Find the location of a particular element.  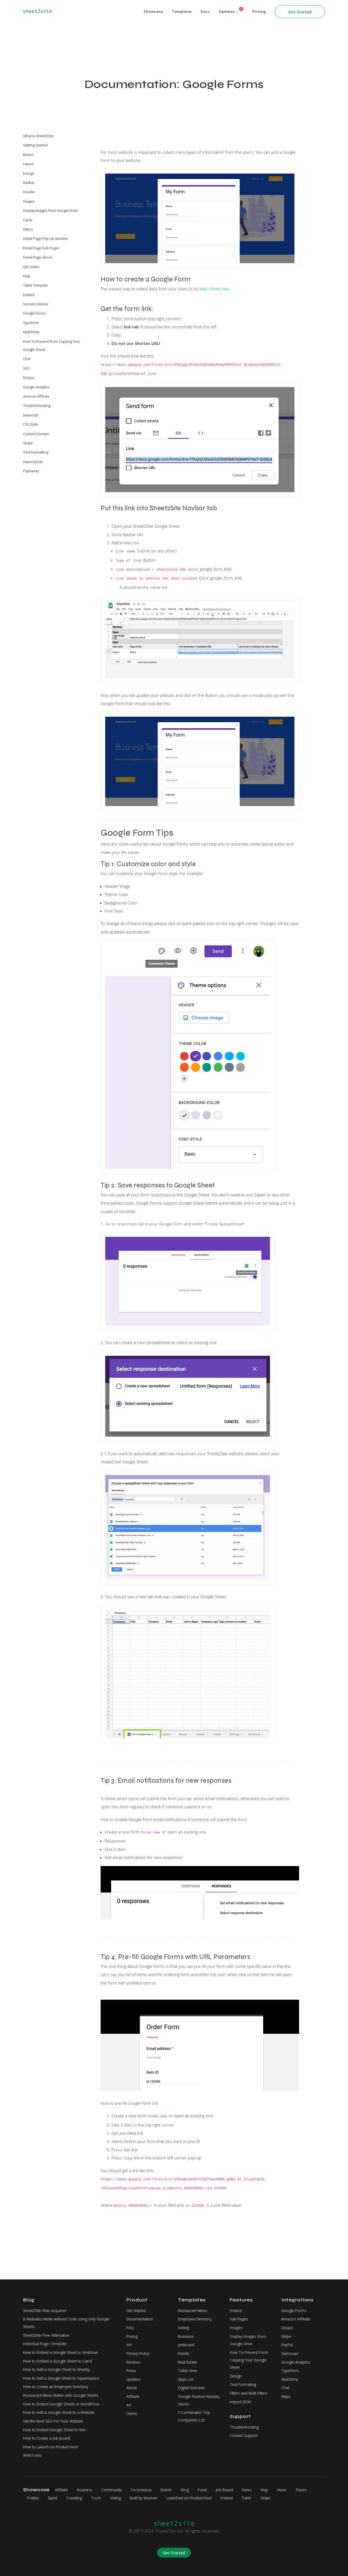

Docs is located at coordinates (202, 11).